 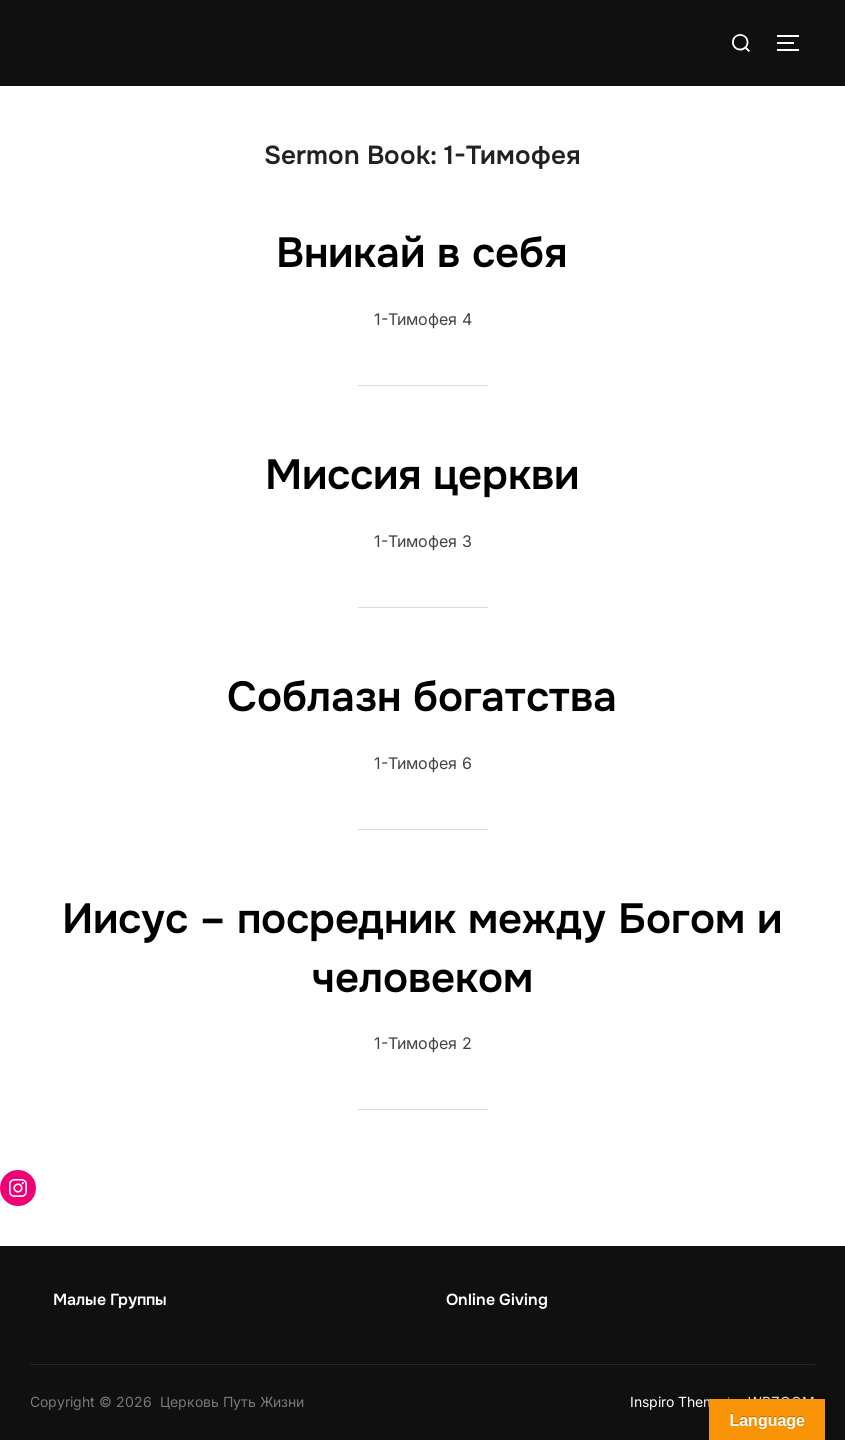 What do you see at coordinates (676, 1401) in the screenshot?
I see `Inspiro Theme` at bounding box center [676, 1401].